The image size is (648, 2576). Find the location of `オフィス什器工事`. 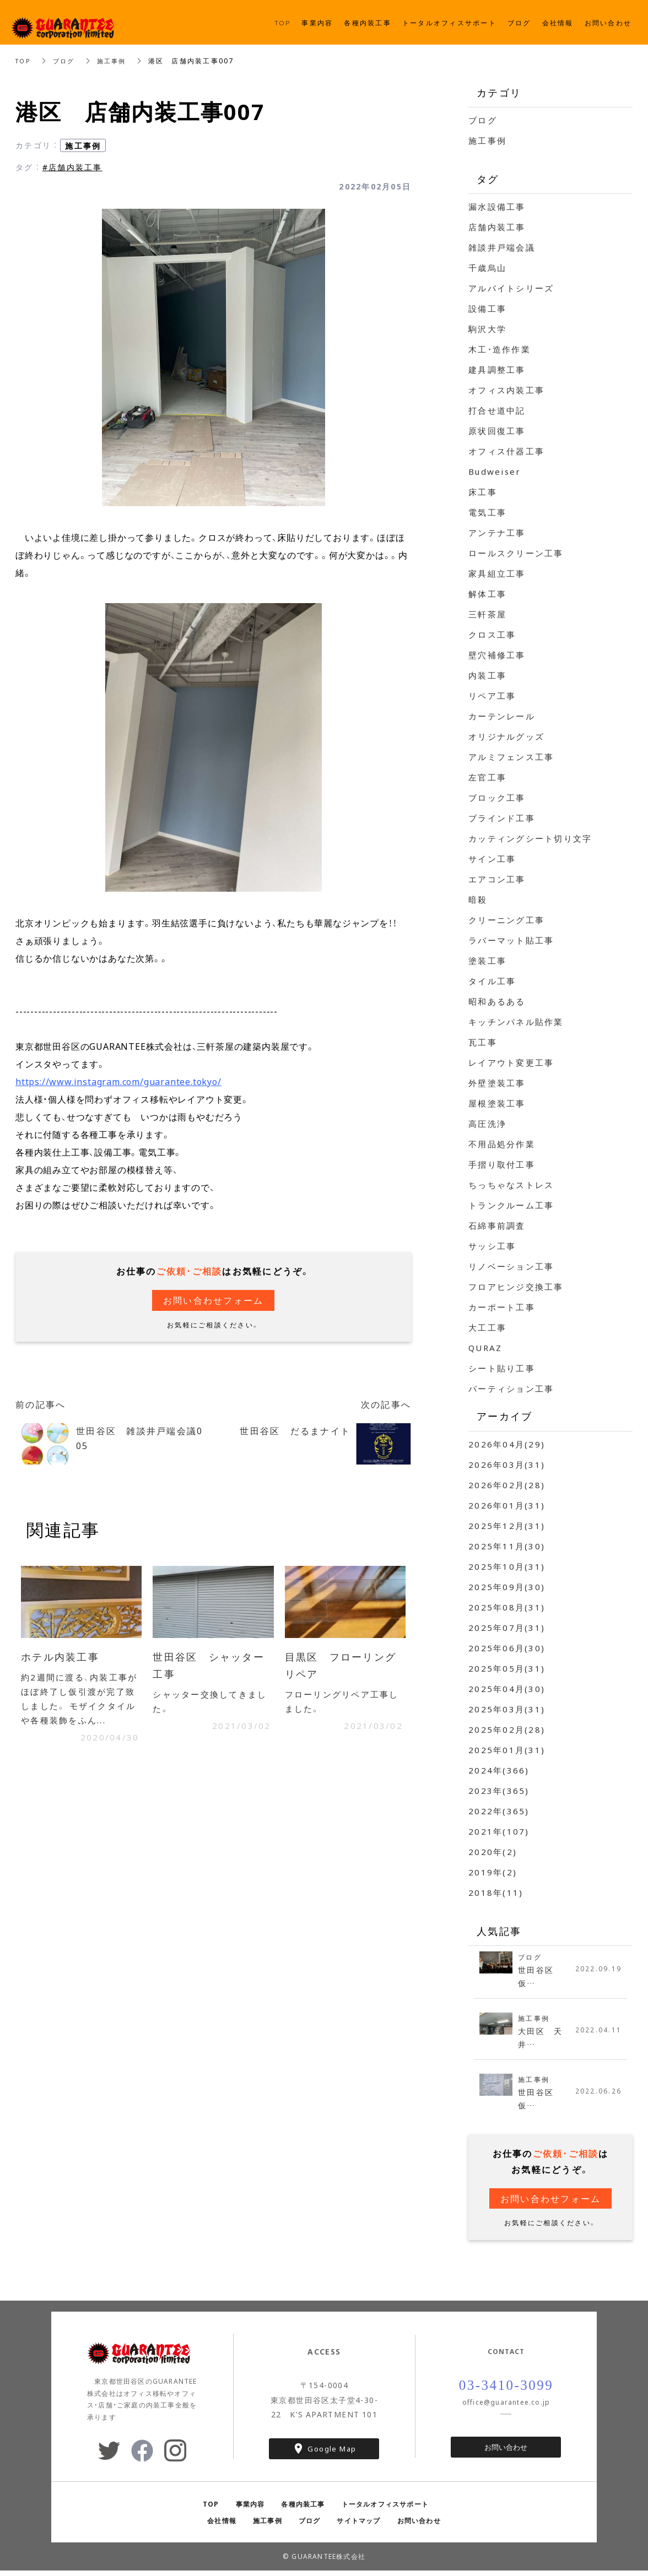

オフィス什器工事 is located at coordinates (506, 451).